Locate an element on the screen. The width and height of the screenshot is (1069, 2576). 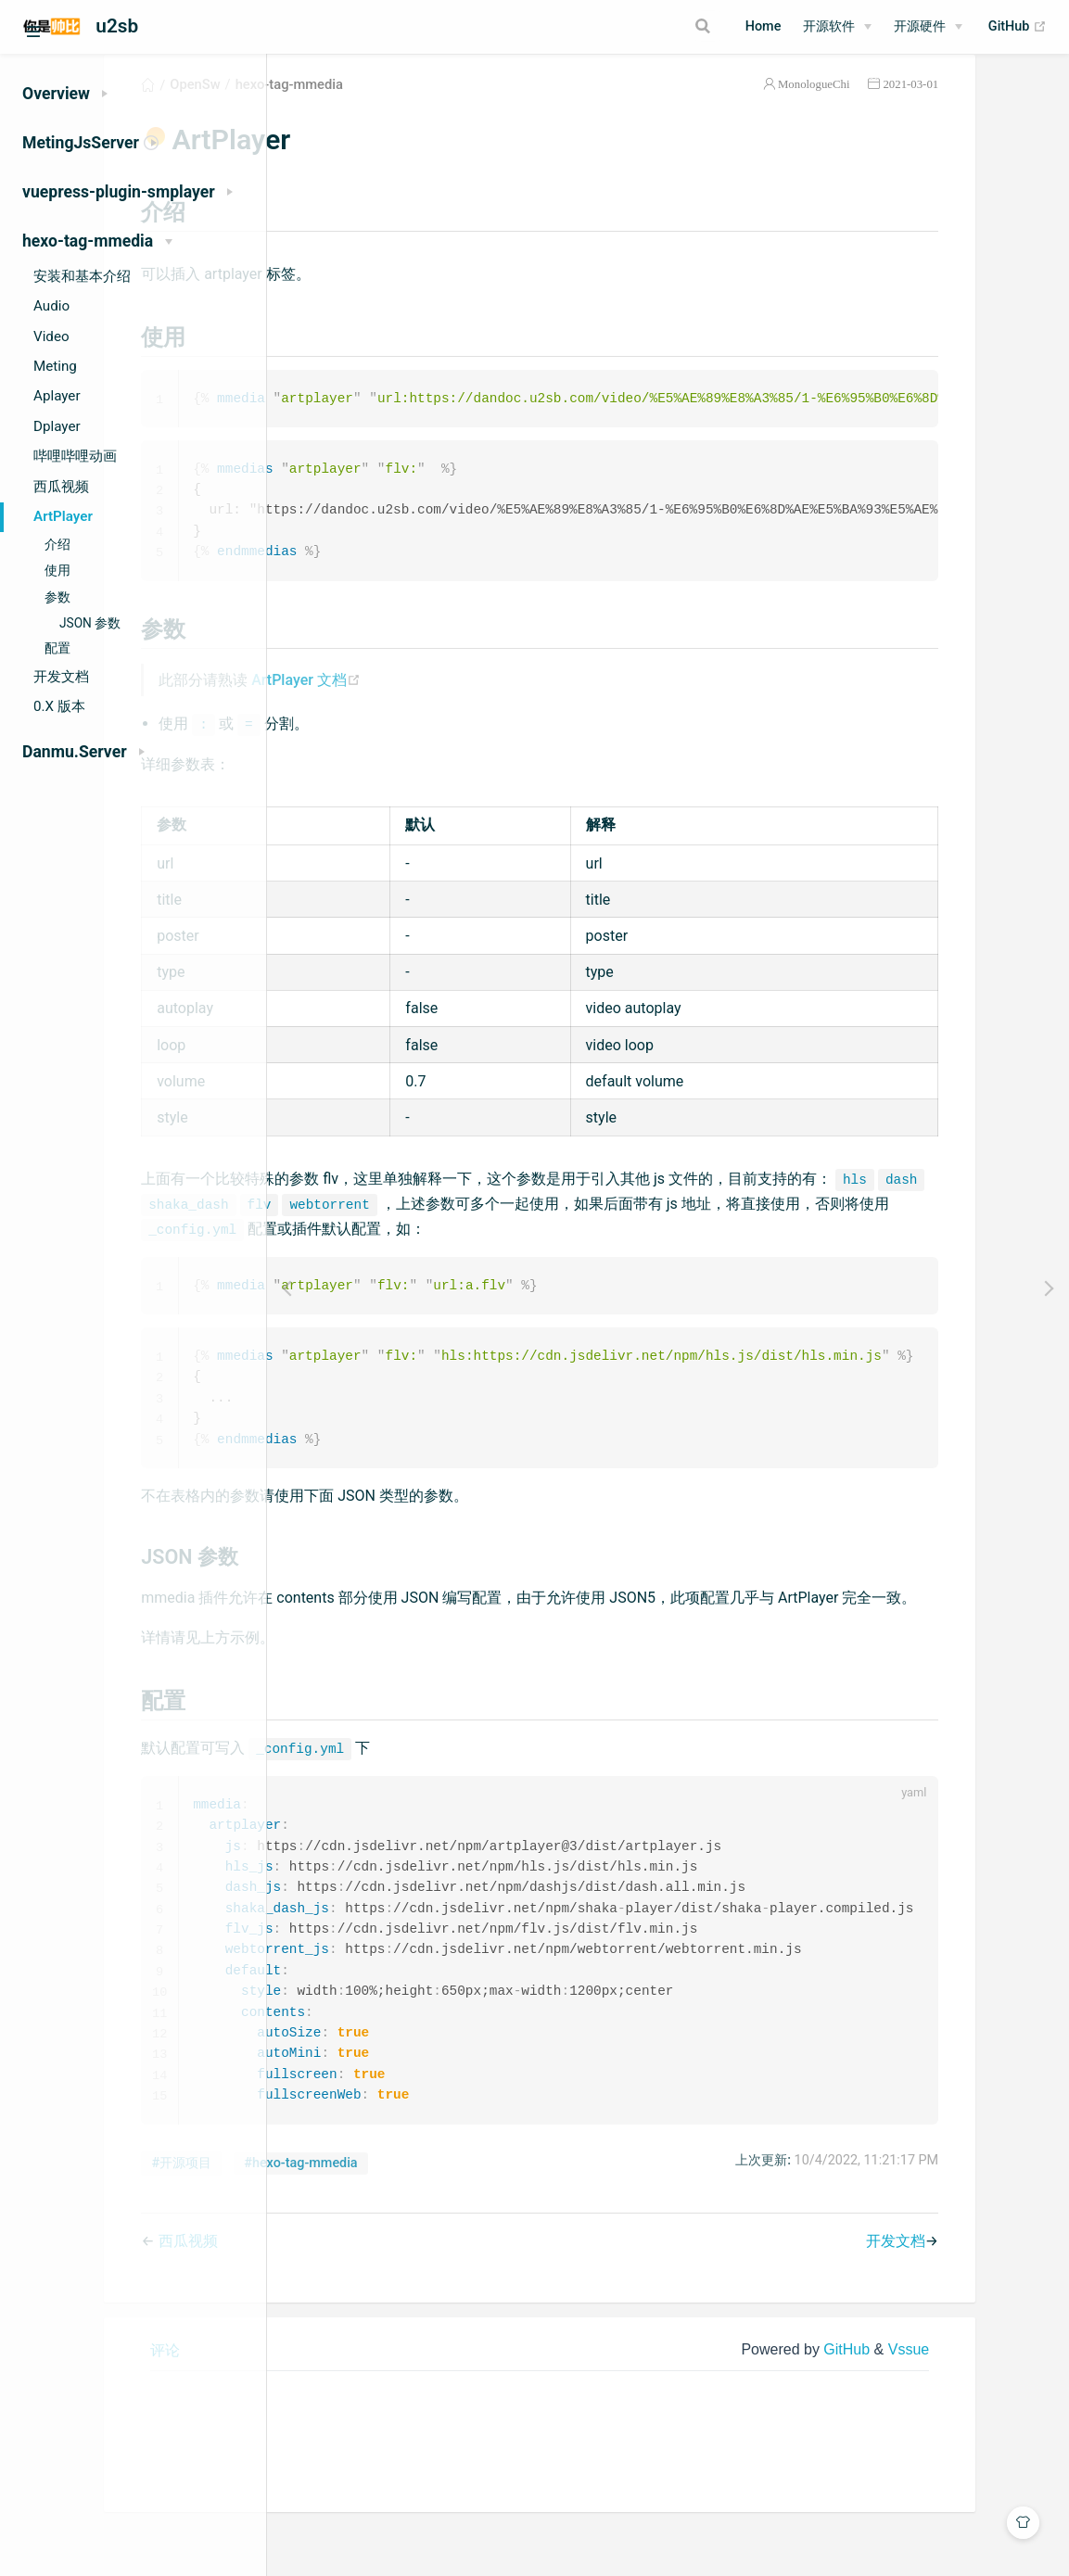
介绍 is located at coordinates (57, 544).